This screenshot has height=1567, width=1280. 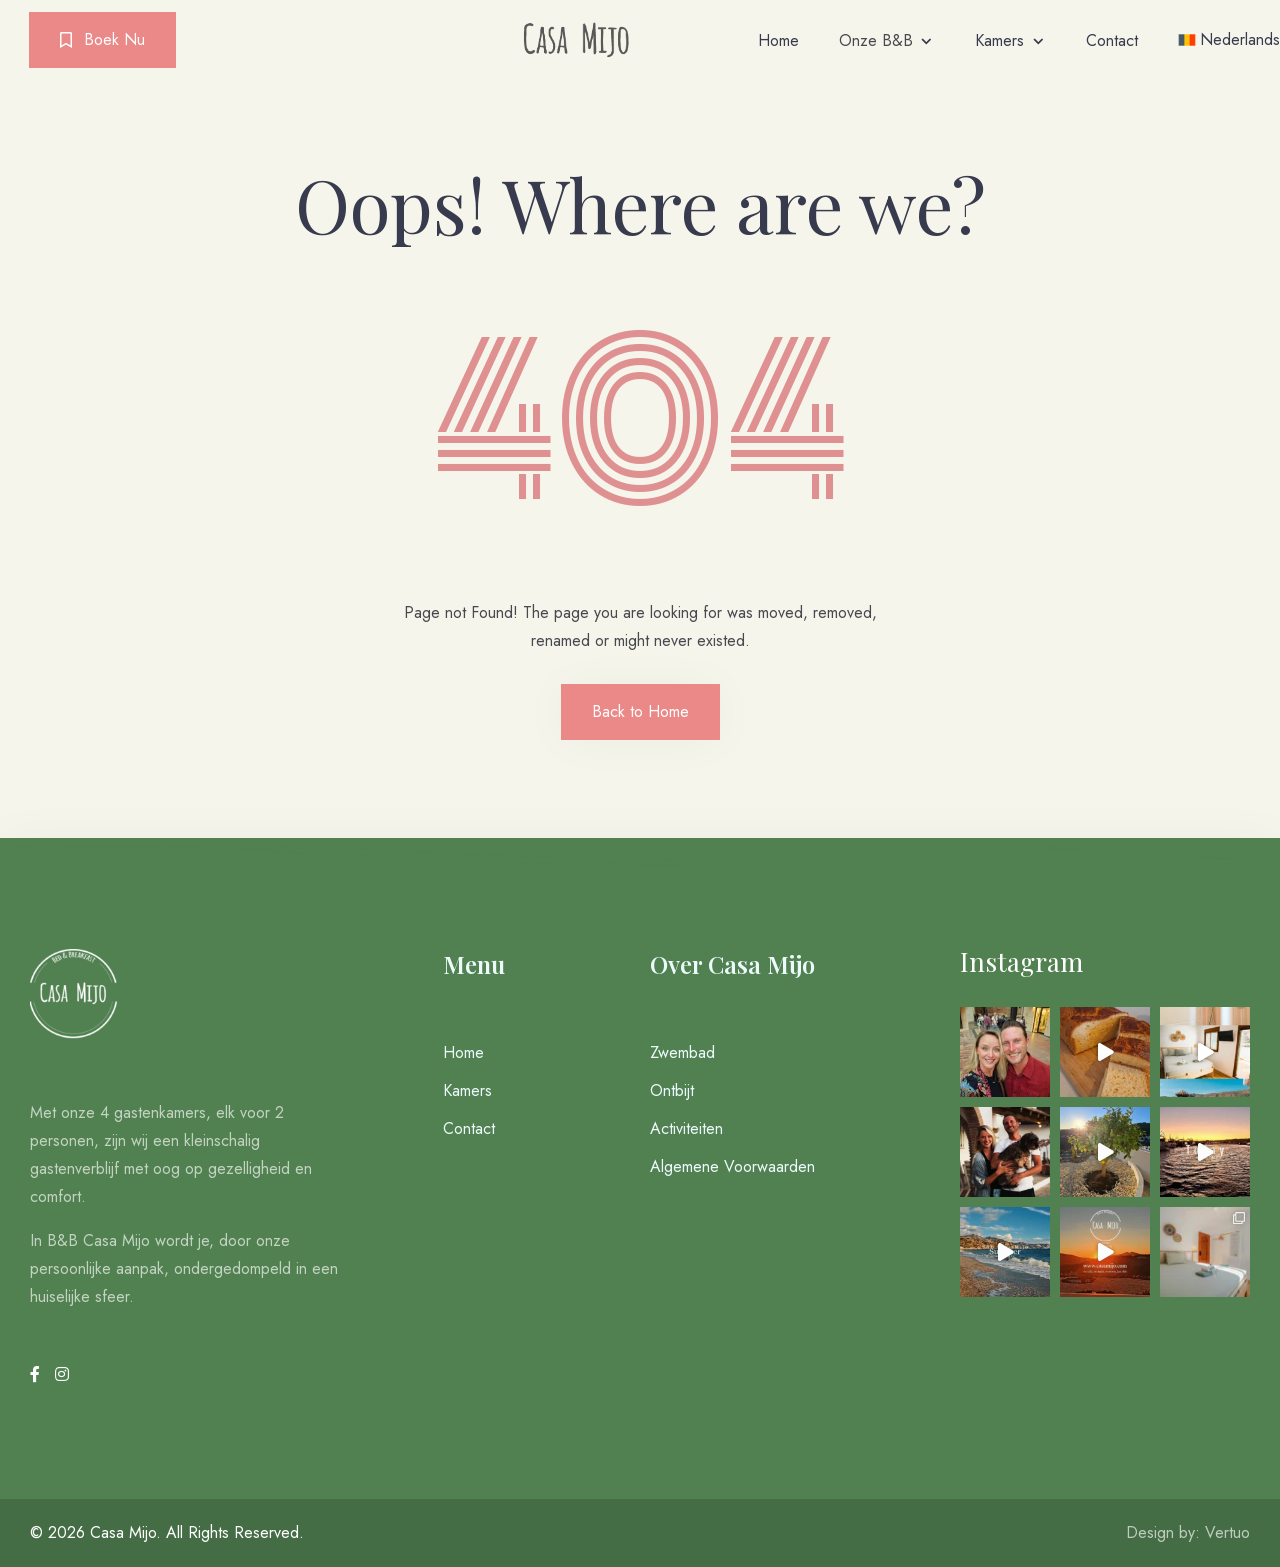 What do you see at coordinates (640, 711) in the screenshot?
I see `Back to Home` at bounding box center [640, 711].